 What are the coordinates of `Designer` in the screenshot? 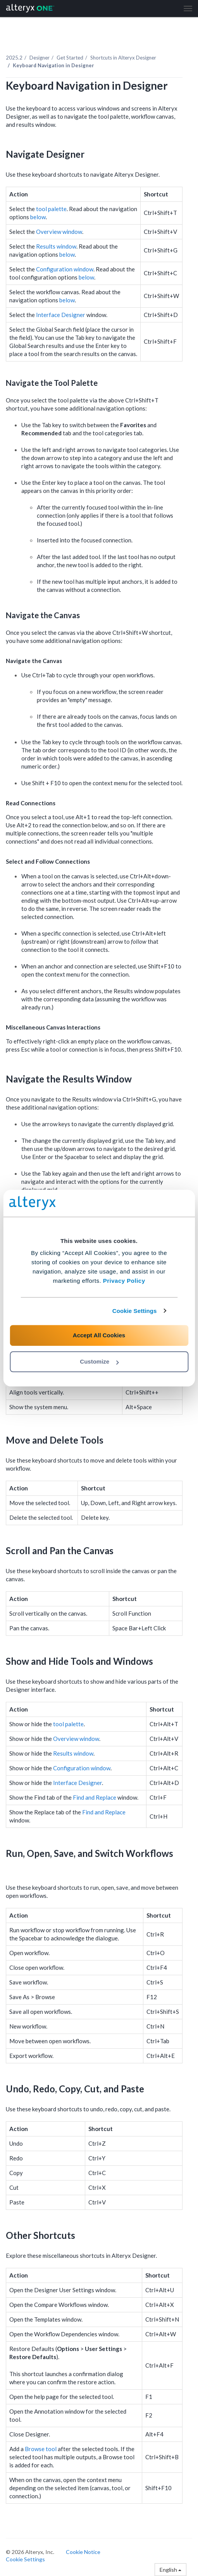 It's located at (39, 58).